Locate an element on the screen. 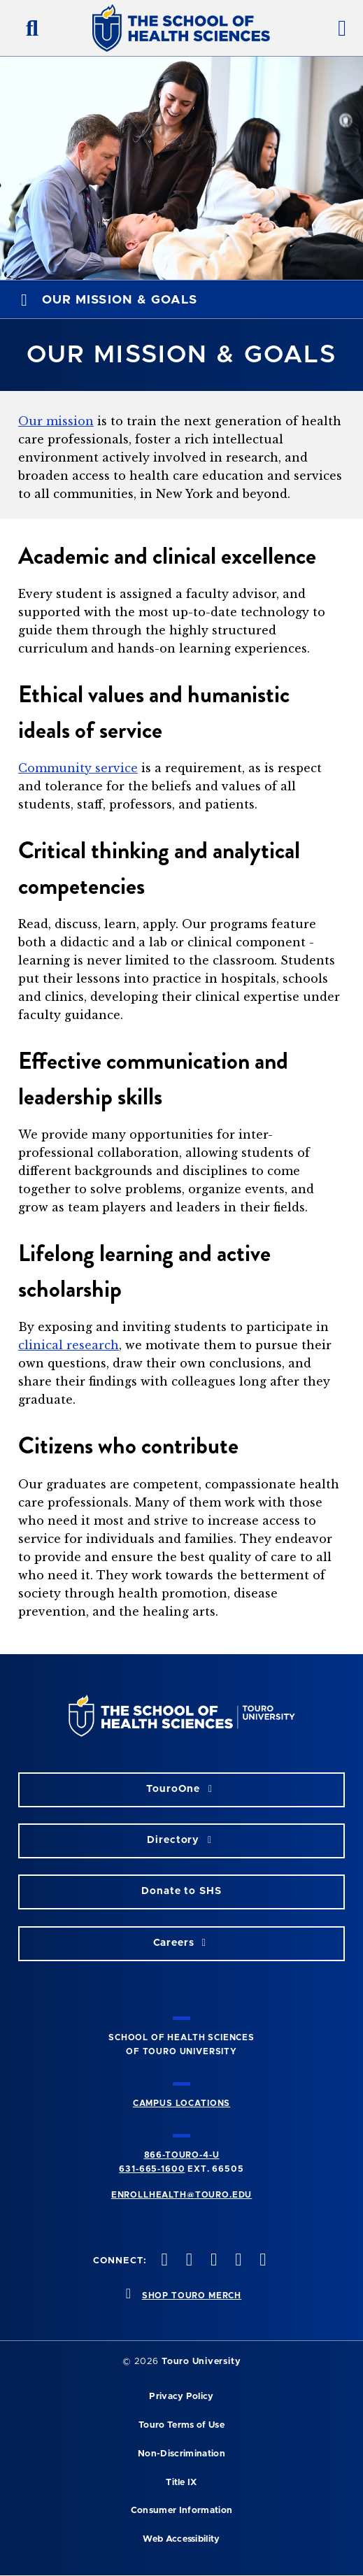 The width and height of the screenshot is (363, 2576). Consumer Information is located at coordinates (181, 2510).